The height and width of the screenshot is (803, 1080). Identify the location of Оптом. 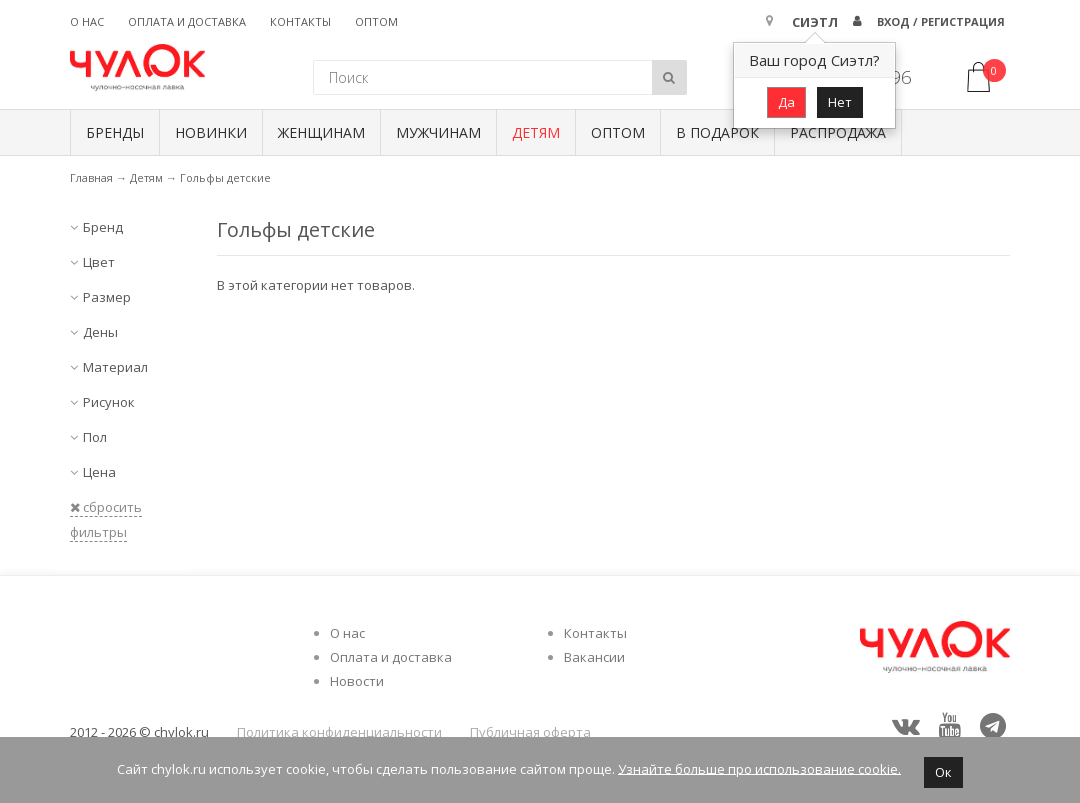
(376, 21).